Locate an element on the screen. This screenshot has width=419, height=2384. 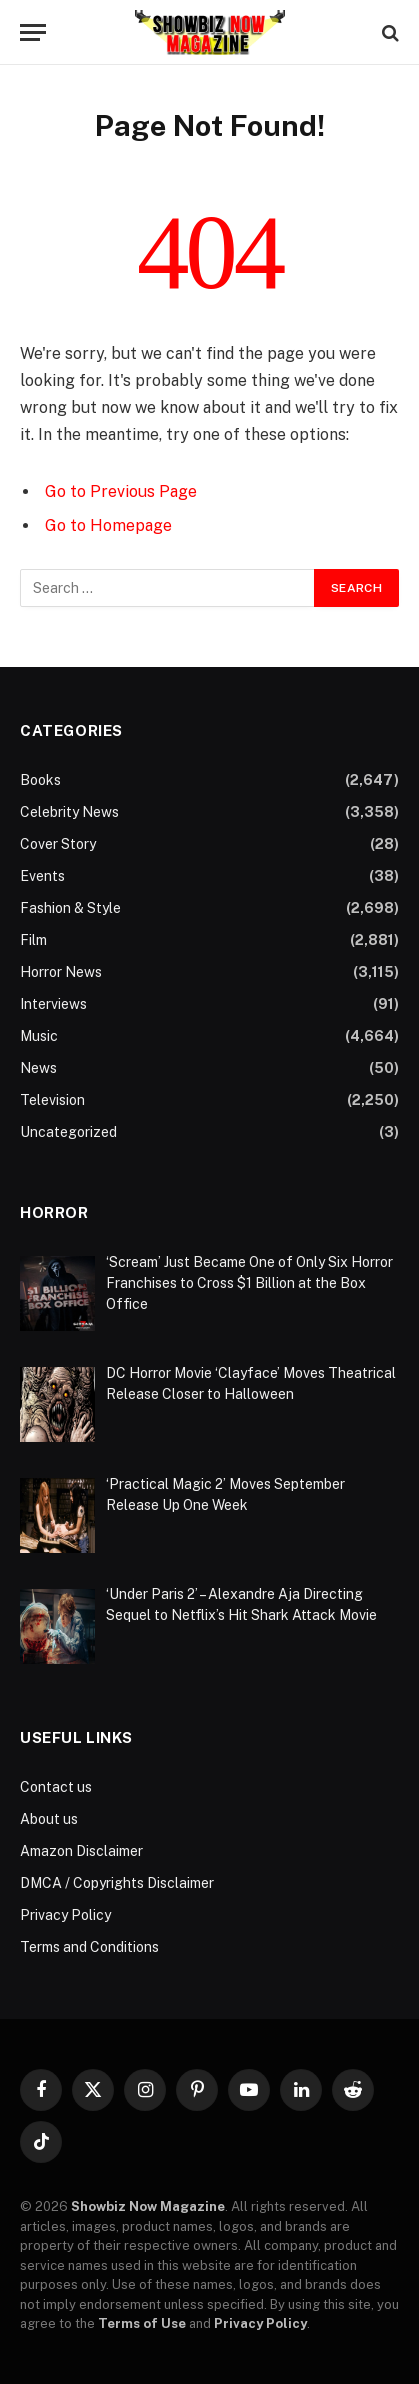
Television is located at coordinates (52, 1100).